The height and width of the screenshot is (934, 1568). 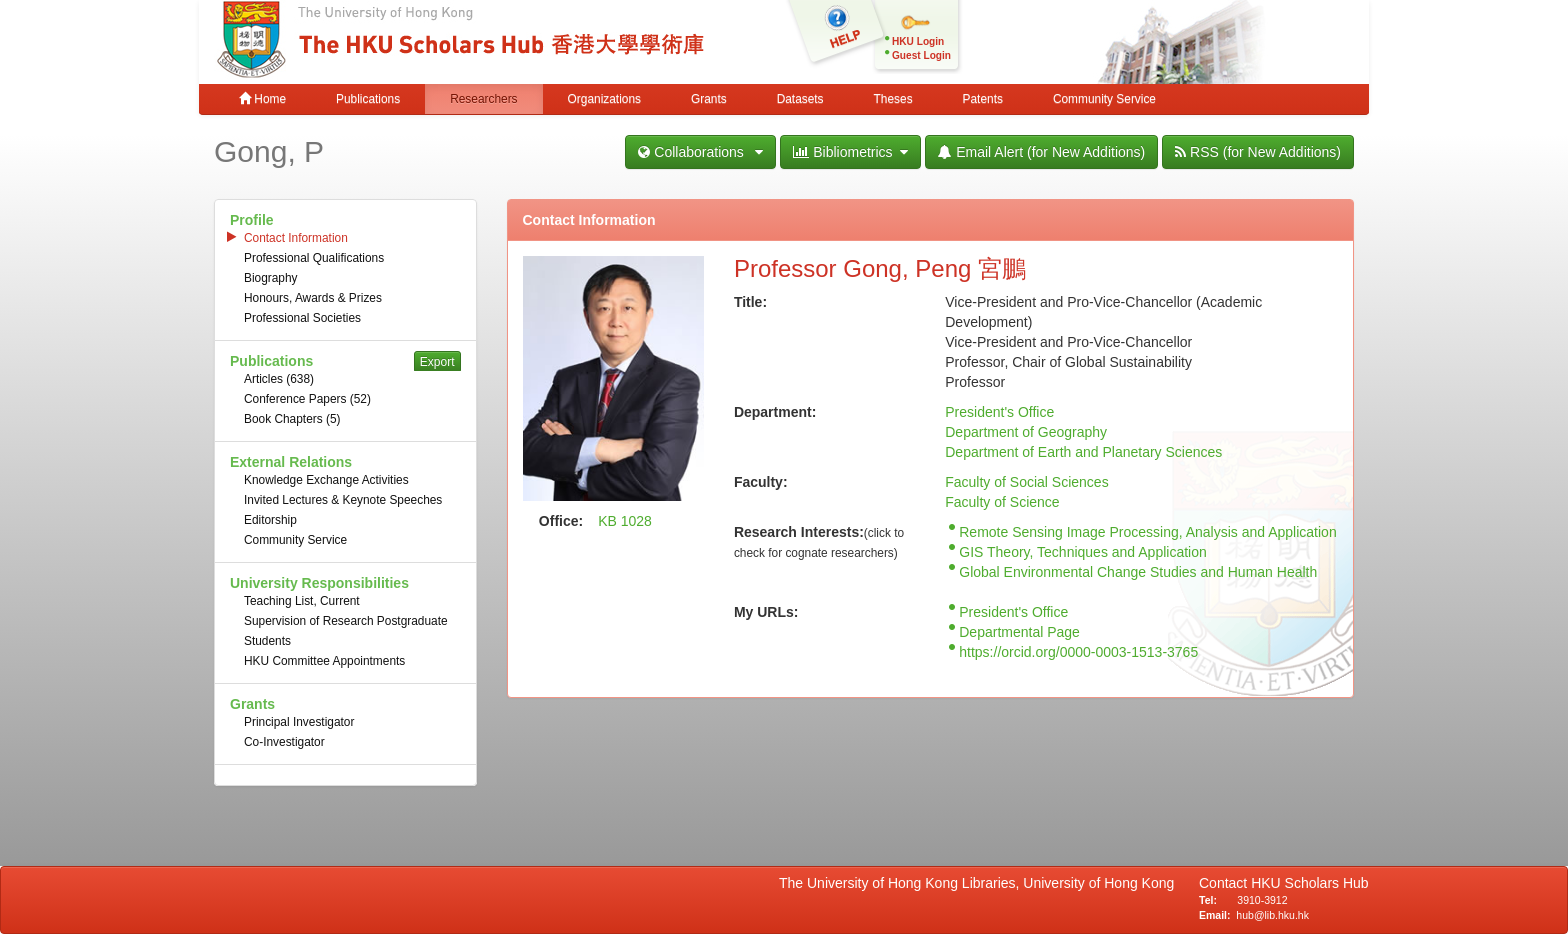 I want to click on Home, so click(x=262, y=99).